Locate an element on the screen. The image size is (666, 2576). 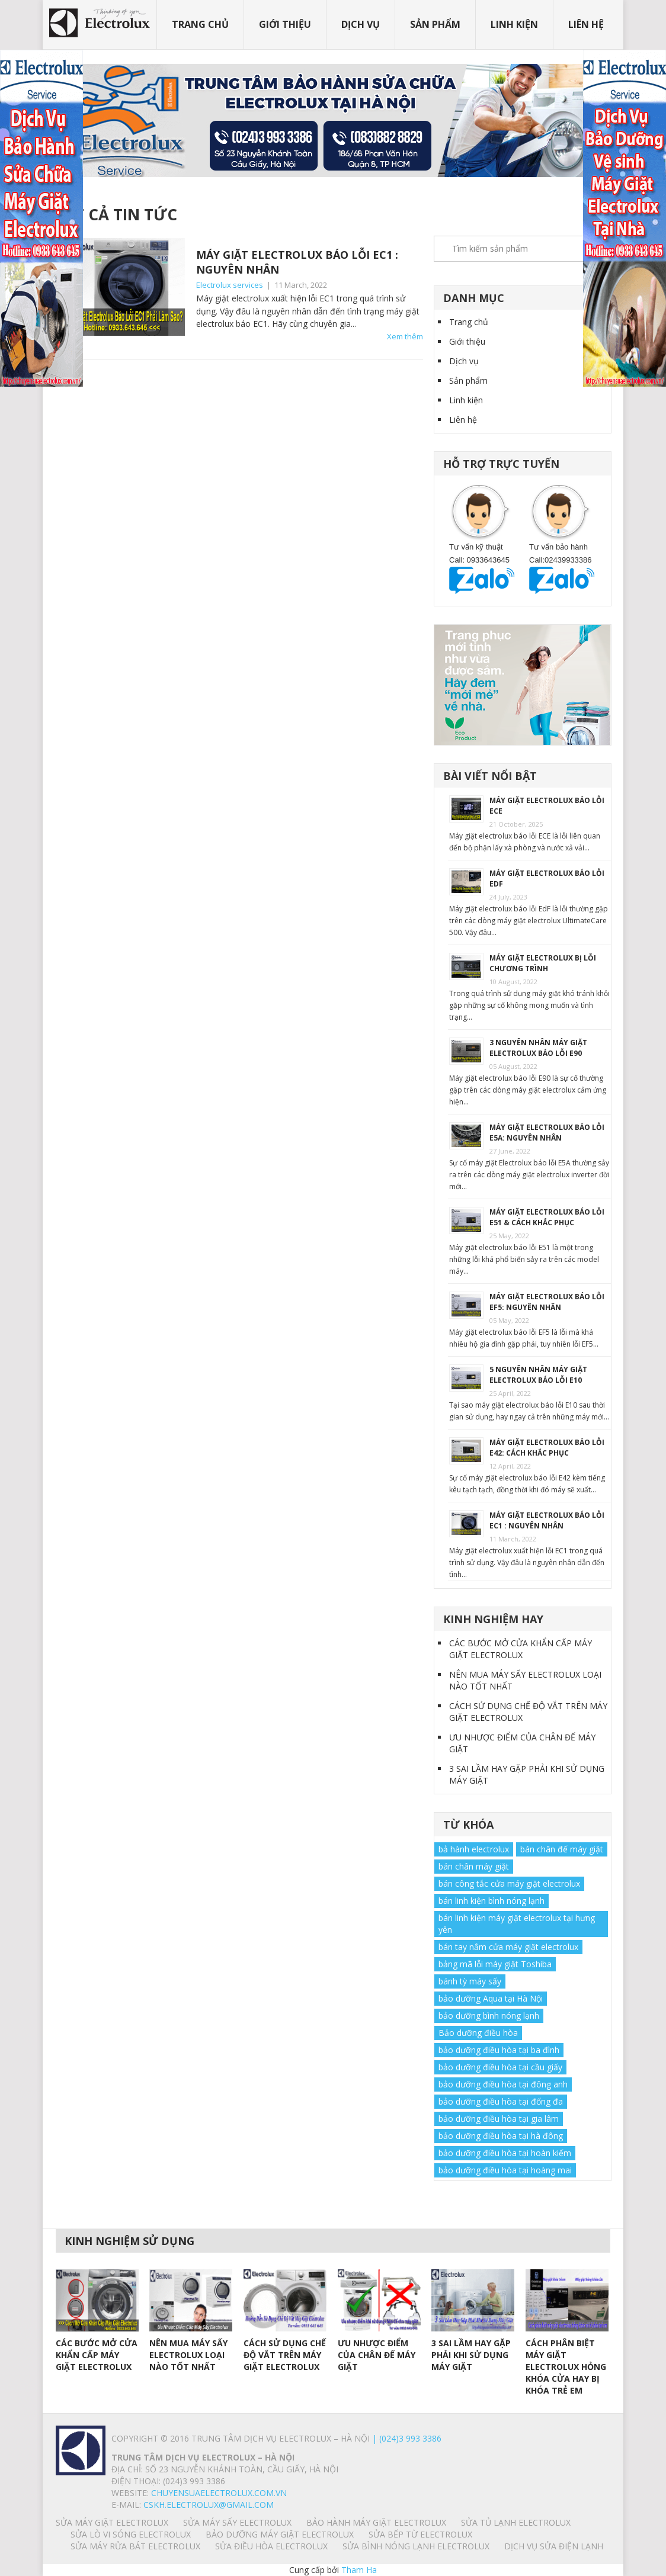
bán linh kiện bình nóng lạnh is located at coordinates (491, 1900).